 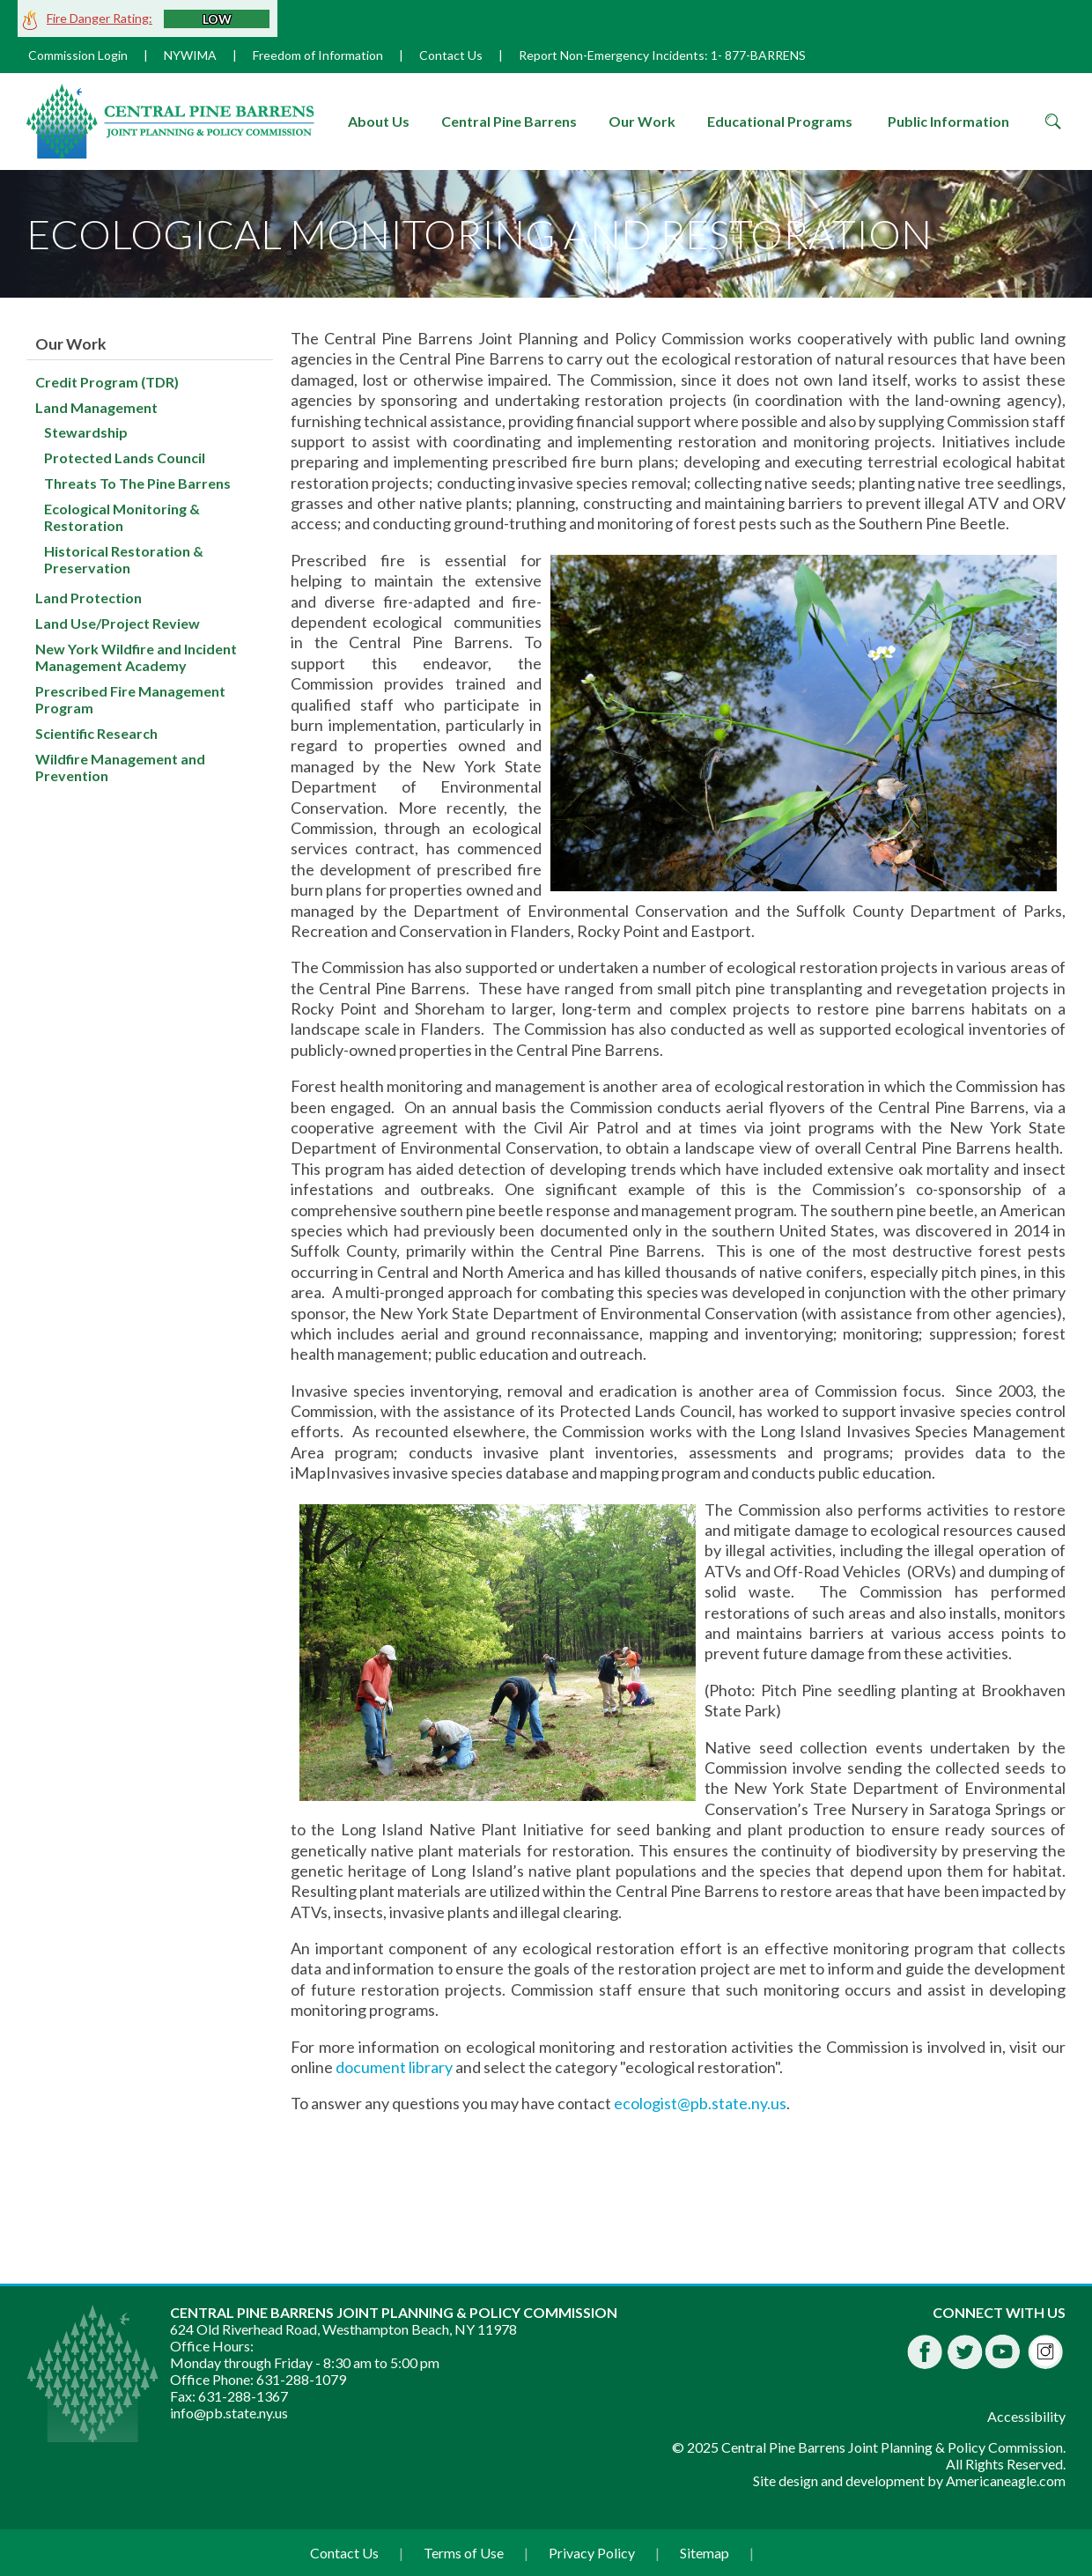 What do you see at coordinates (122, 517) in the screenshot?
I see `Ecological Monitoring & Restoration` at bounding box center [122, 517].